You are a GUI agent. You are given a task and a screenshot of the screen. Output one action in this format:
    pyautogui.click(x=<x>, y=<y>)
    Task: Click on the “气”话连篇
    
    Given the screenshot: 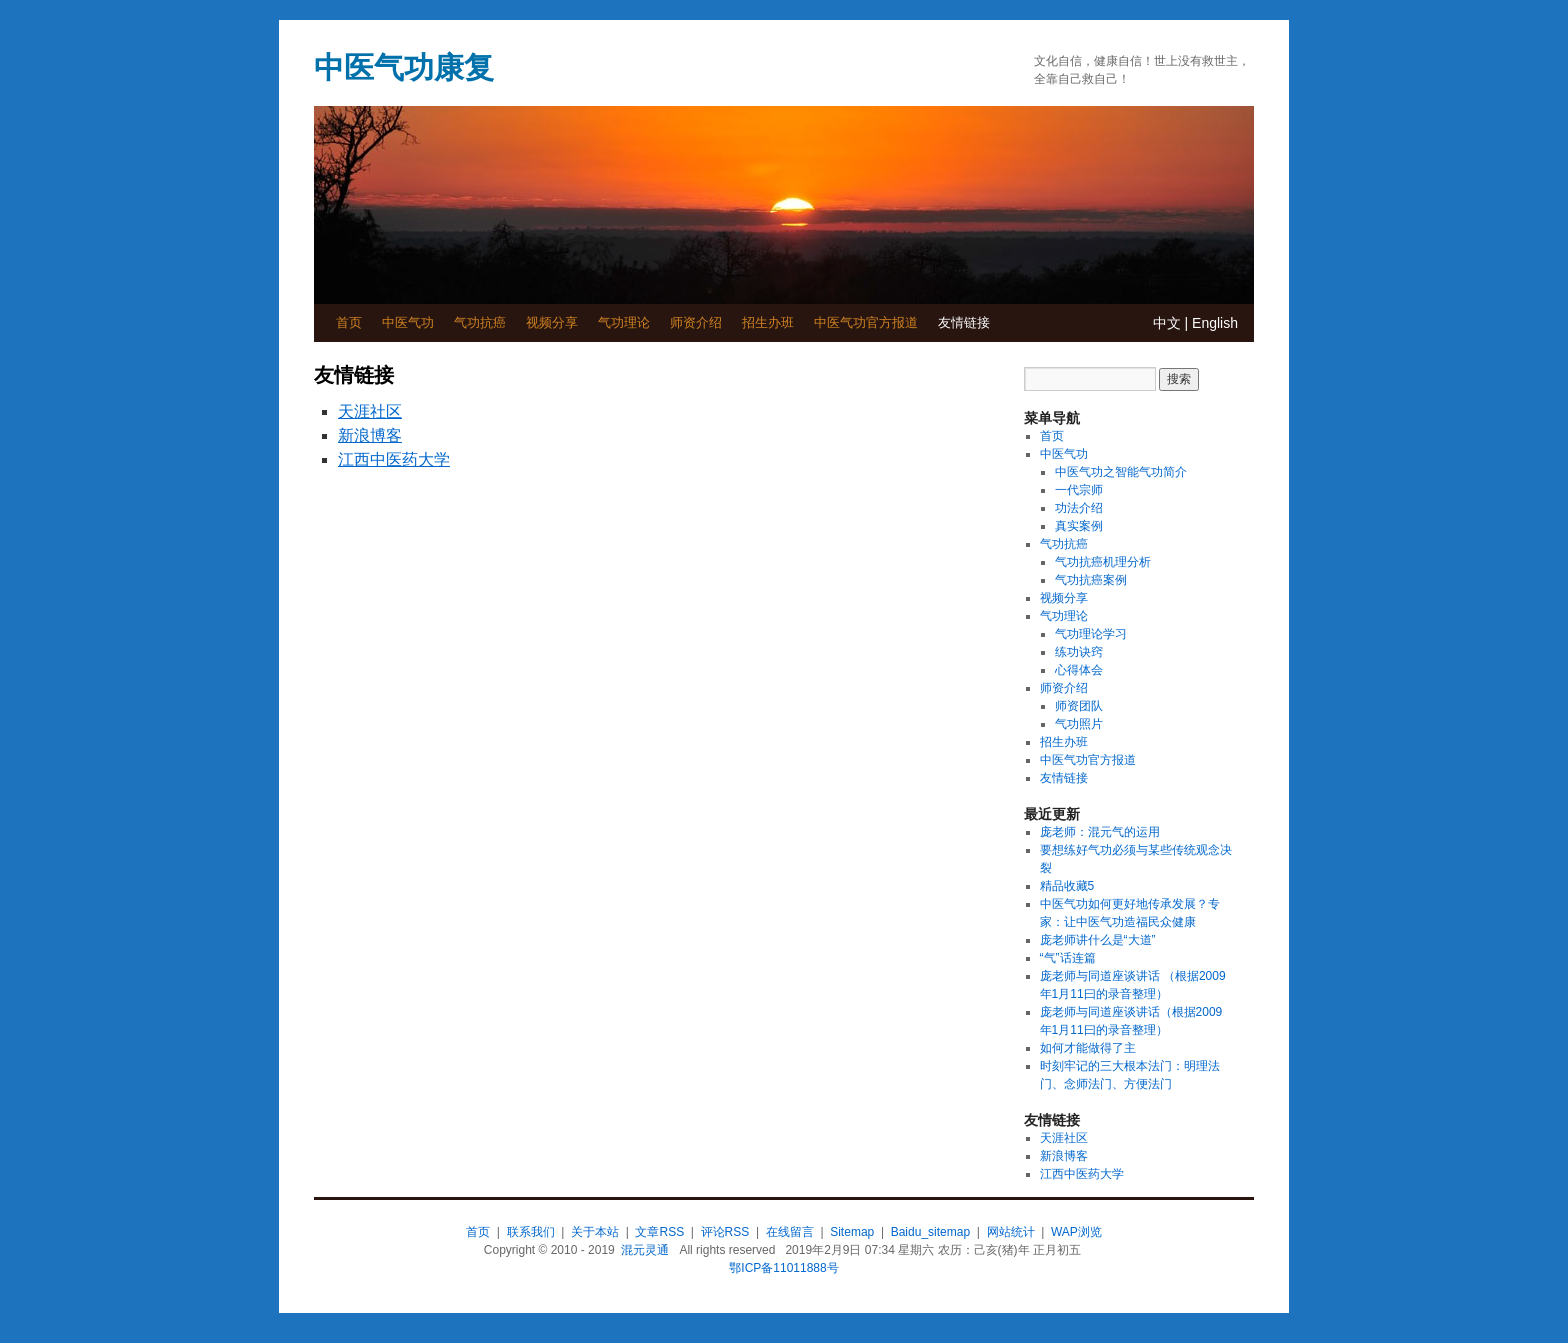 What is the action you would take?
    pyautogui.click(x=1068, y=958)
    